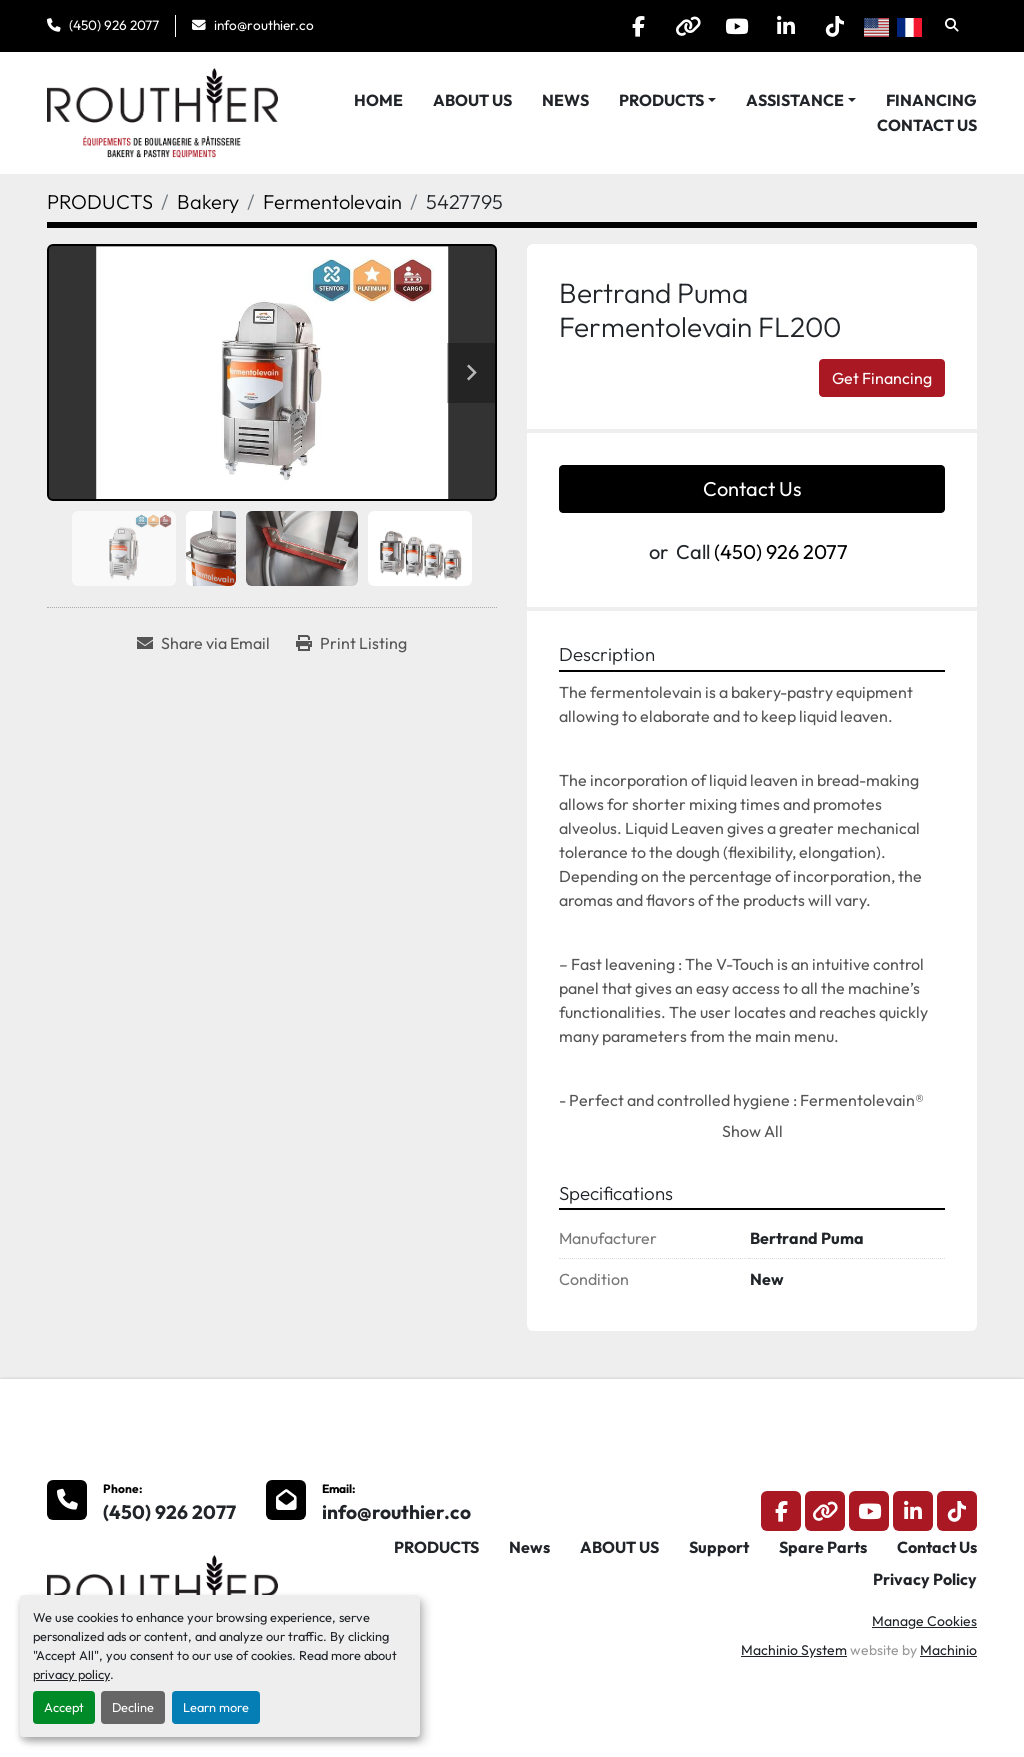 This screenshot has width=1024, height=1757. Describe the element at coordinates (783, 26) in the screenshot. I see `[linkedin]` at that location.